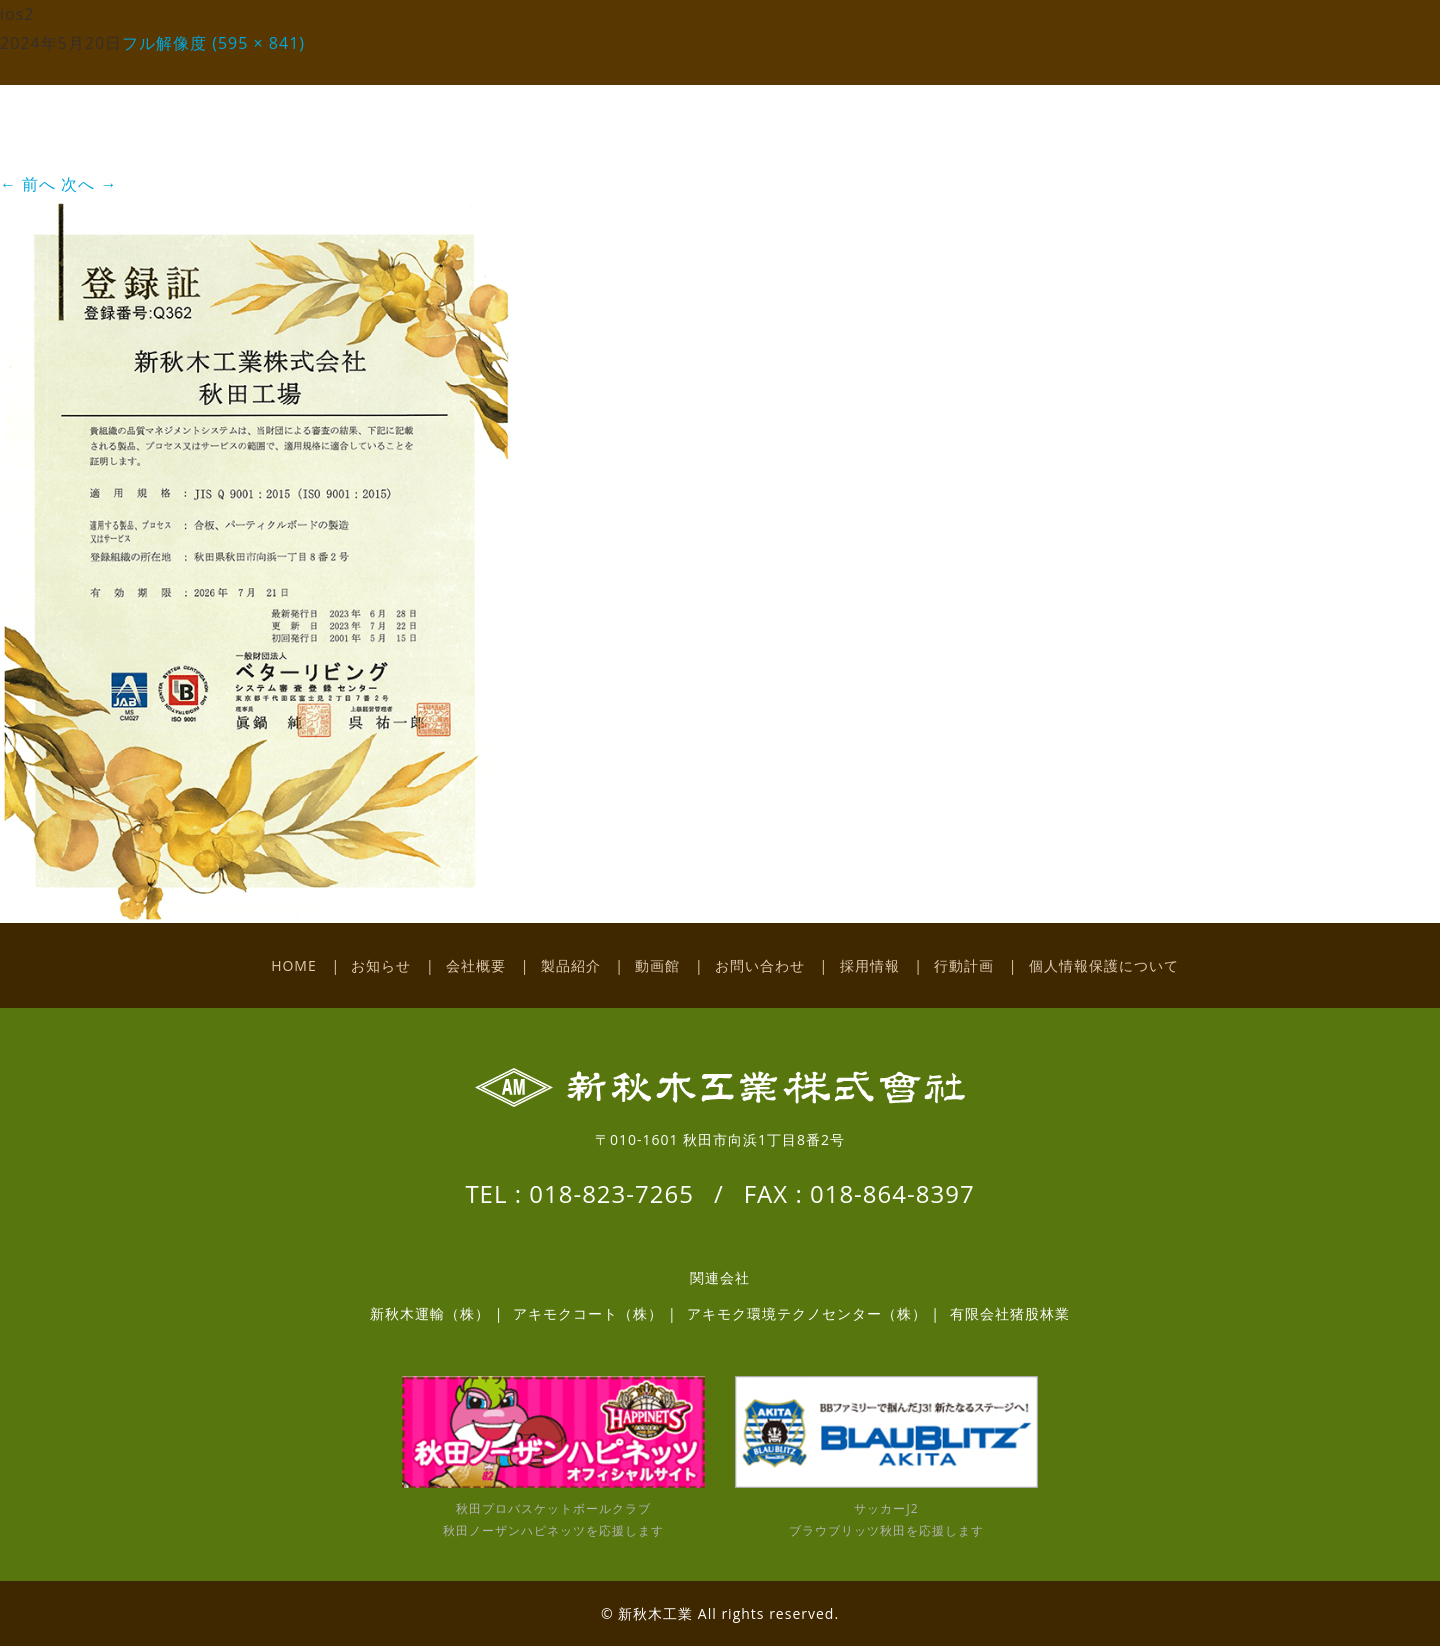 This screenshot has height=1646, width=1440. What do you see at coordinates (870, 965) in the screenshot?
I see `採用情報` at bounding box center [870, 965].